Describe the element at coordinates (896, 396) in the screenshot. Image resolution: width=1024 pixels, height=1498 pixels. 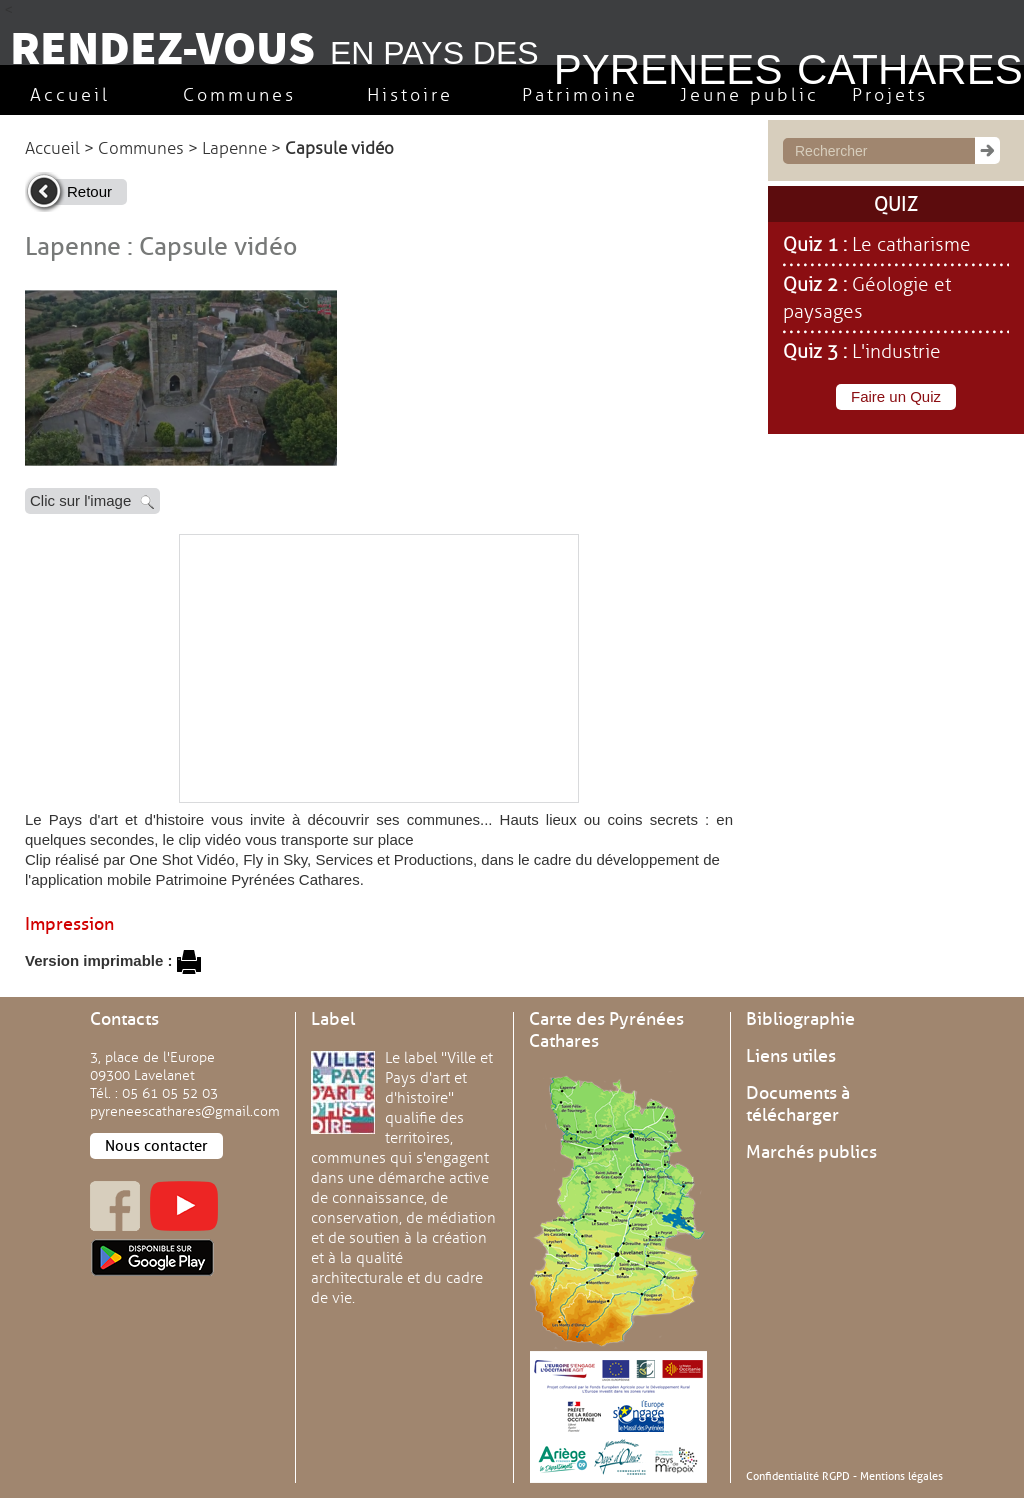
I see `Faire un Quiz` at that location.